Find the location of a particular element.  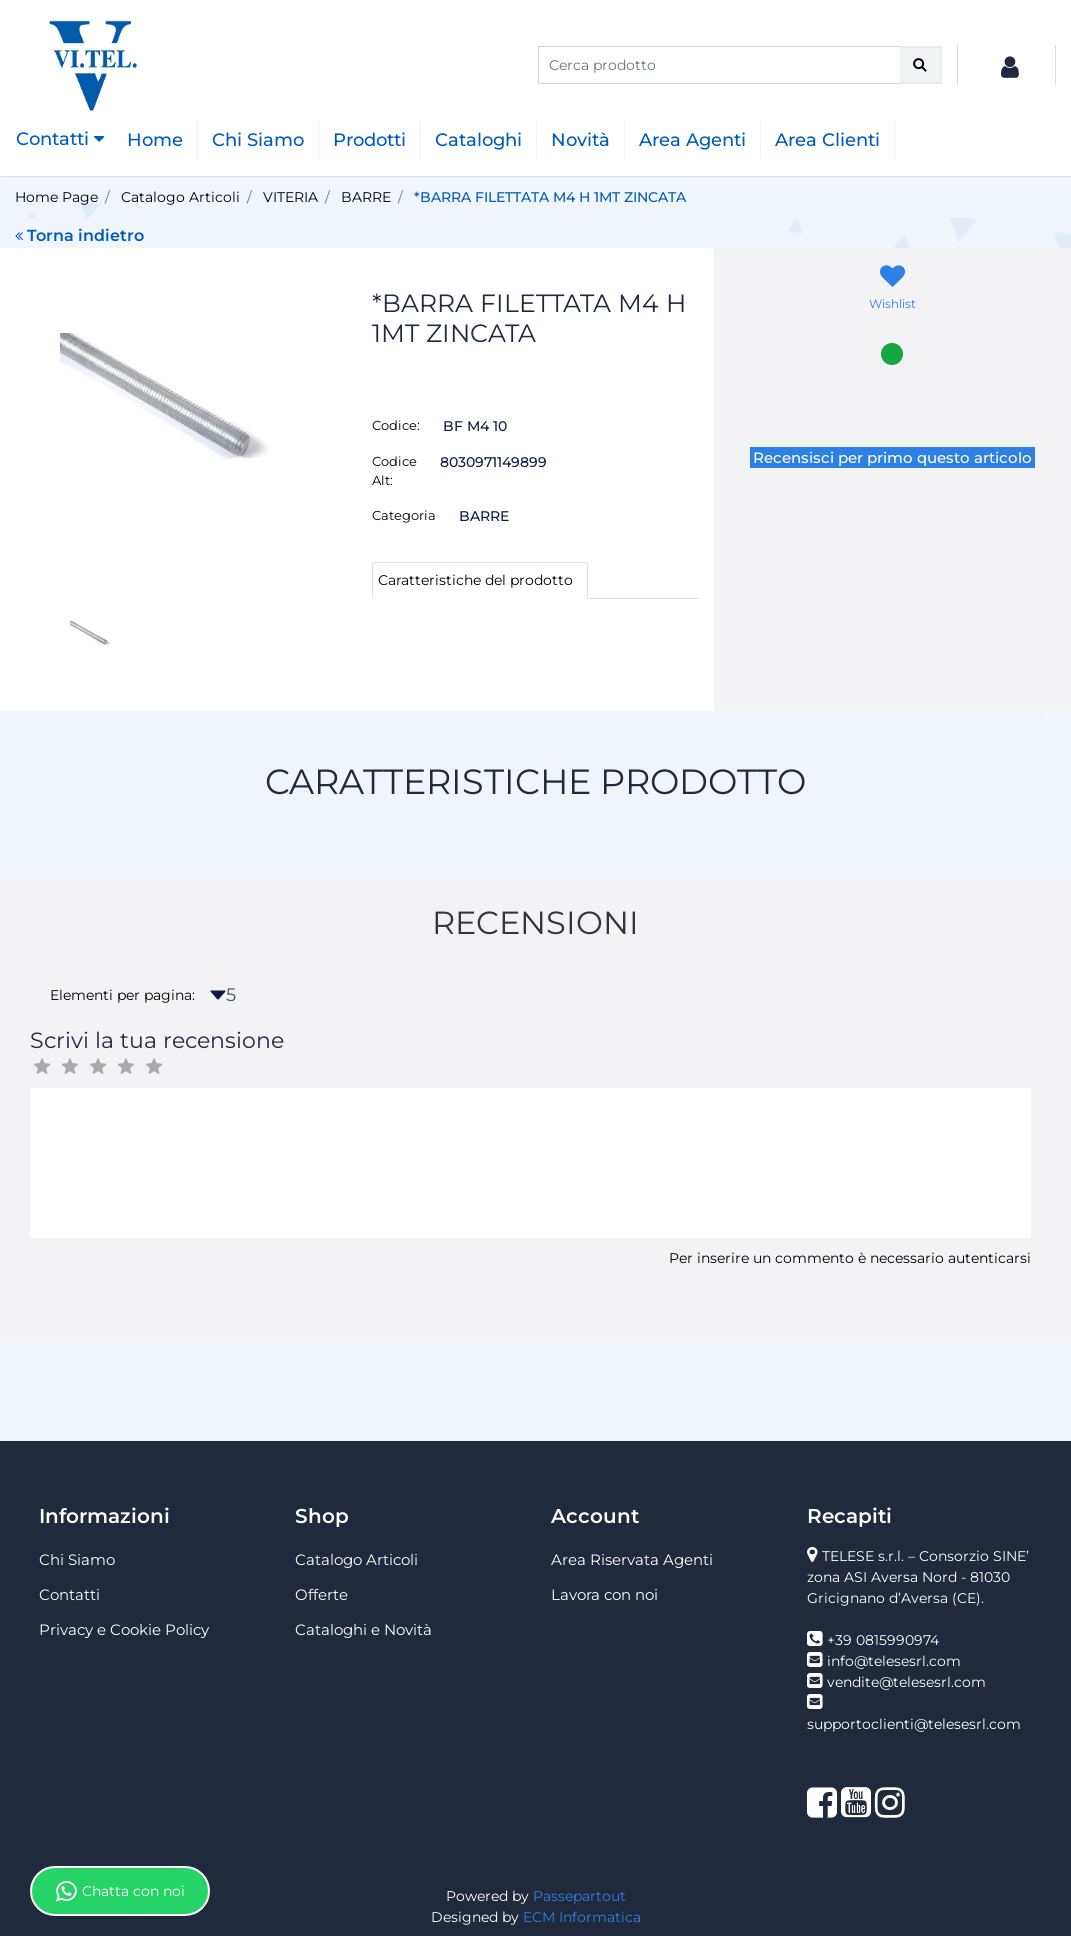

Privacy e Cookie Policy is located at coordinates (124, 1629).